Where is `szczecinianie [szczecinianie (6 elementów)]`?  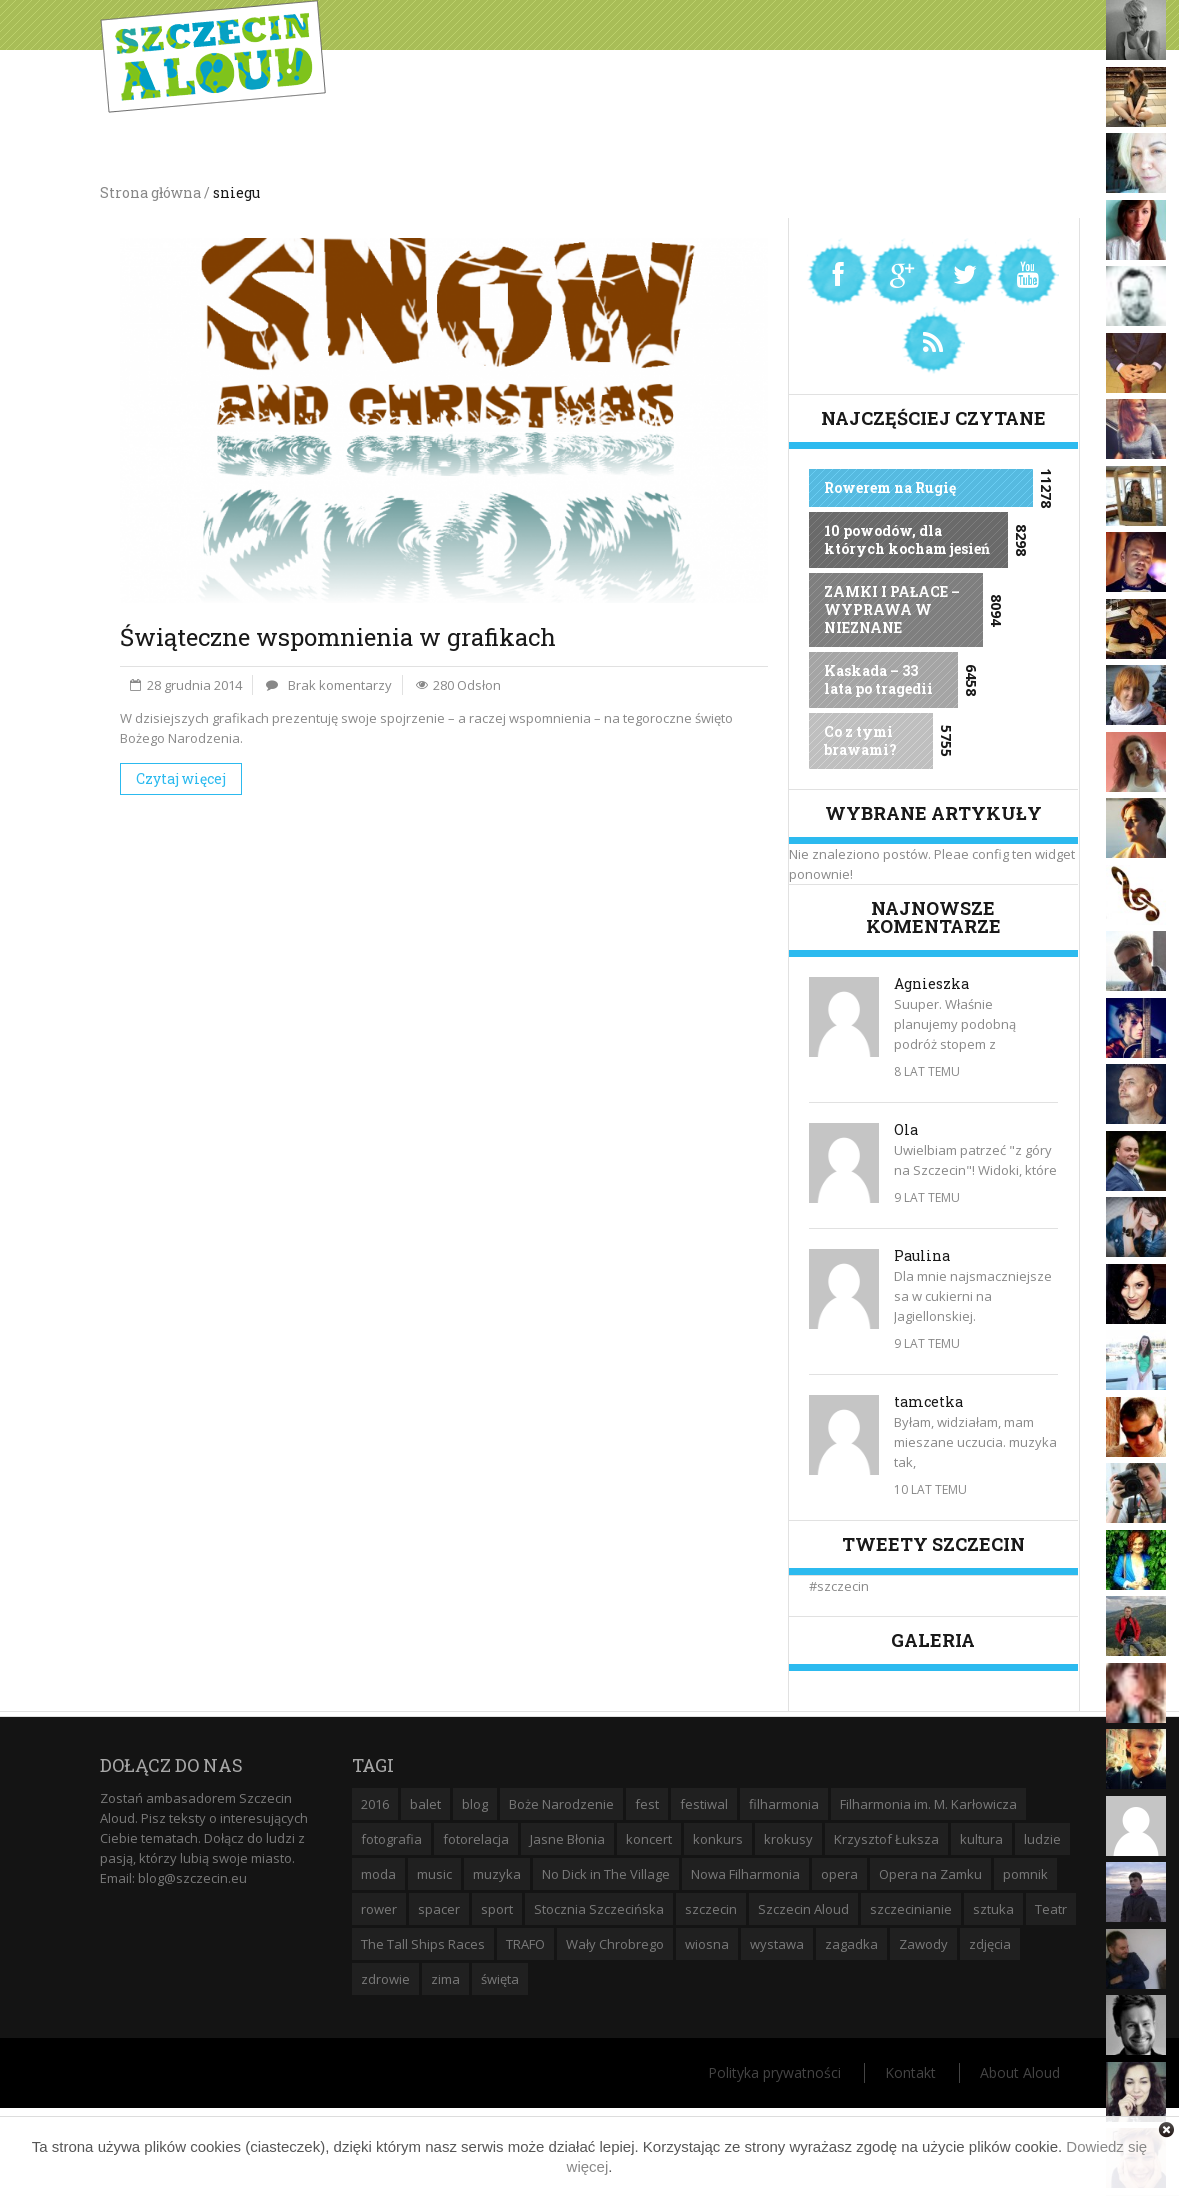
szczecinianie [szczecinianie (6 elementów)] is located at coordinates (911, 1909).